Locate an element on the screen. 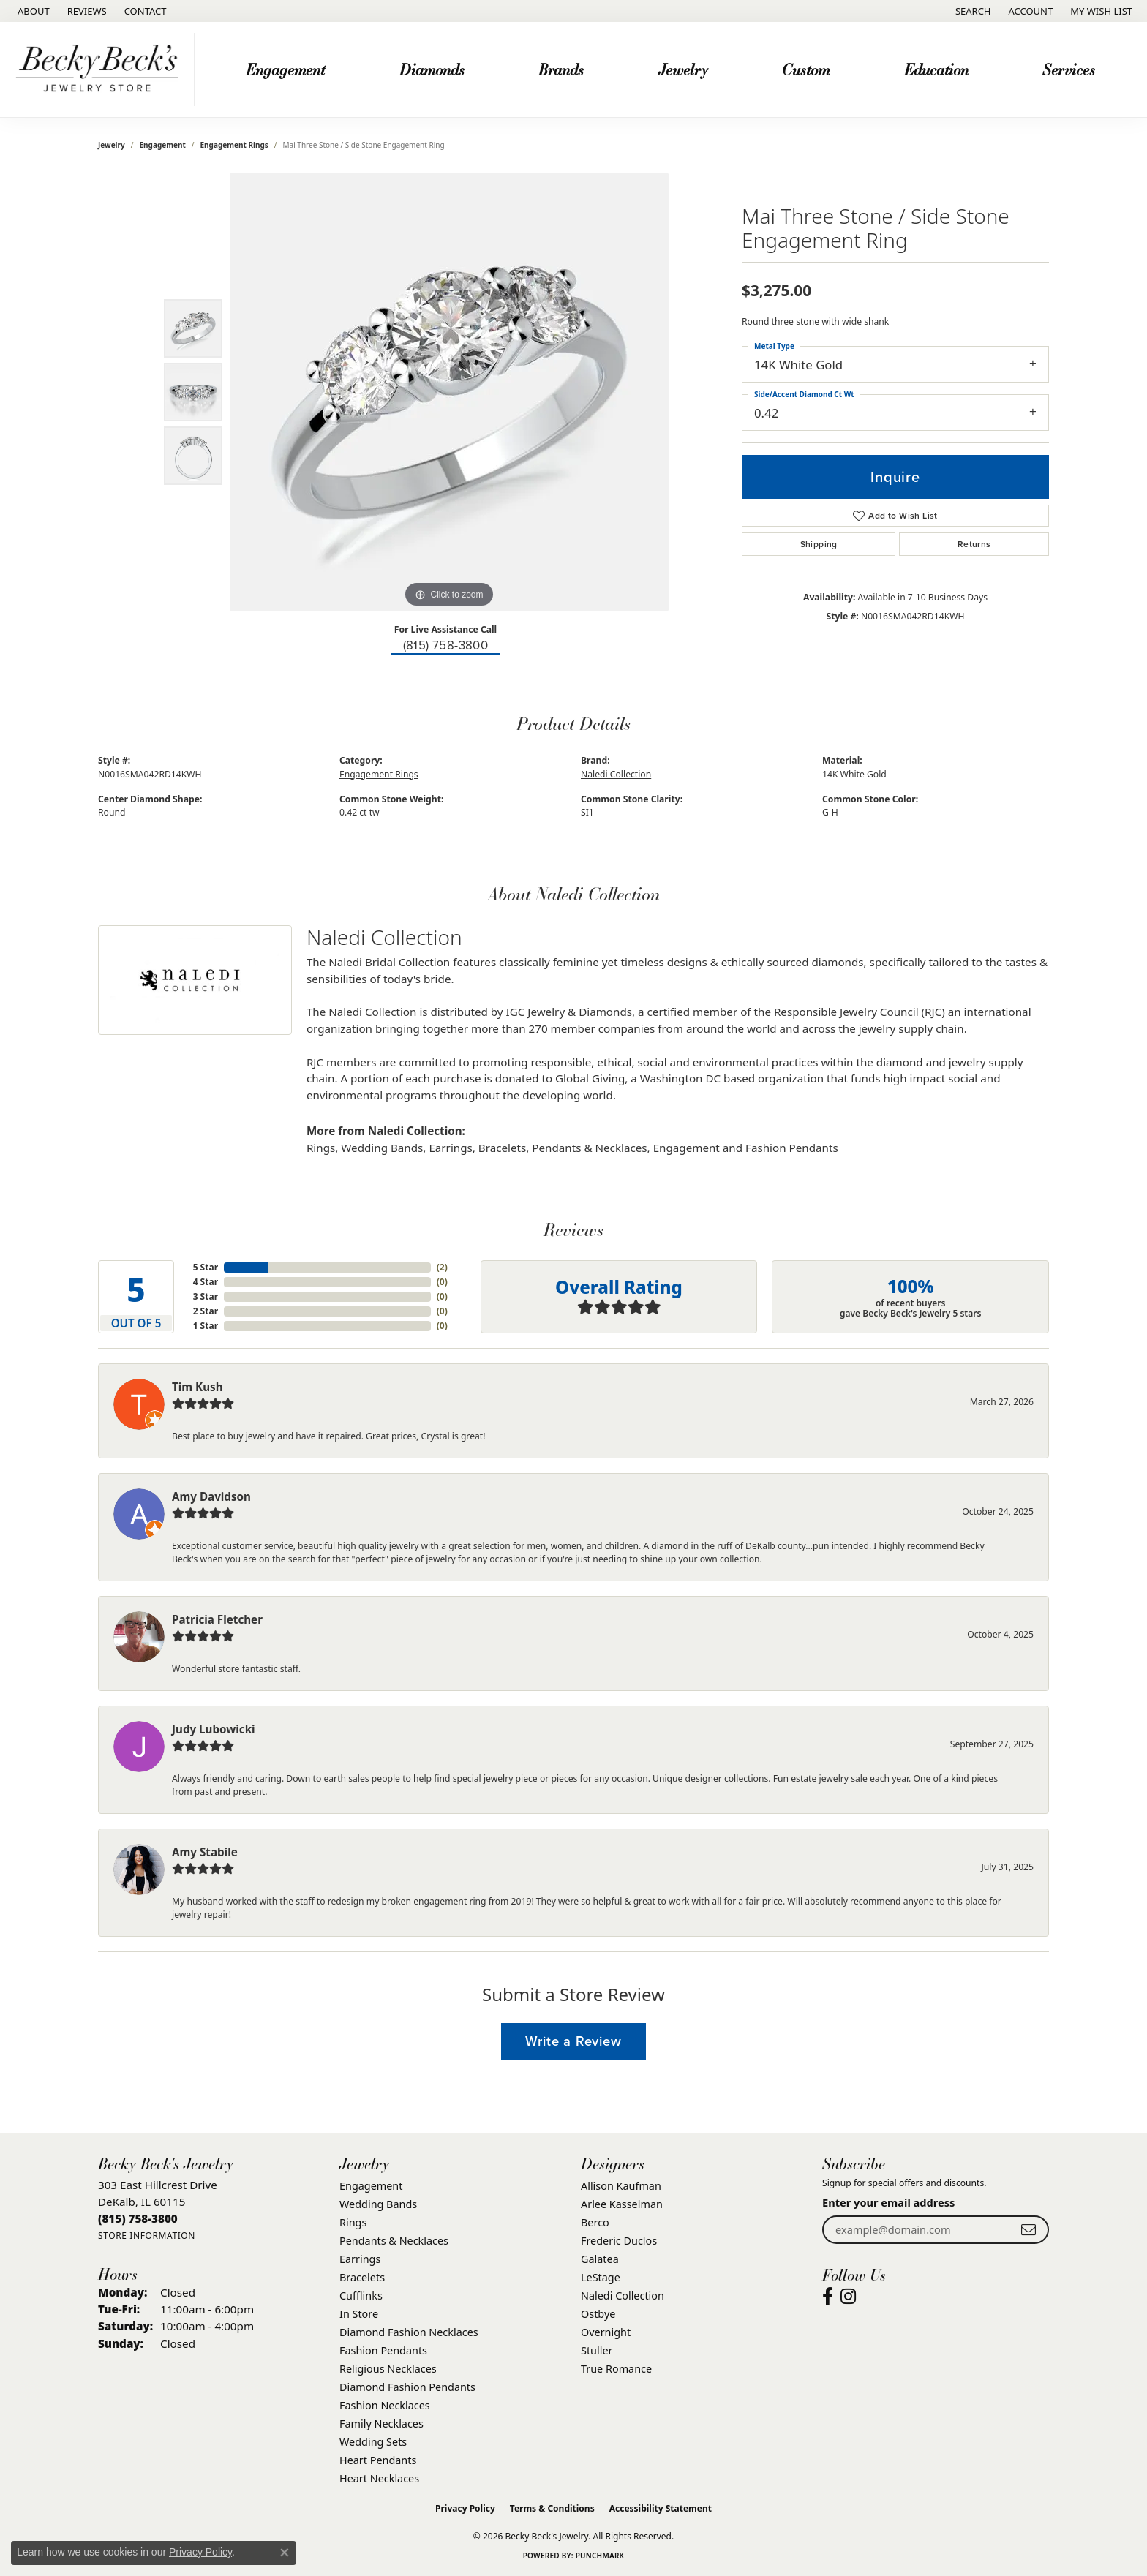 Image resolution: width=1147 pixels, height=2576 pixels. [link] is located at coordinates (32, 11).